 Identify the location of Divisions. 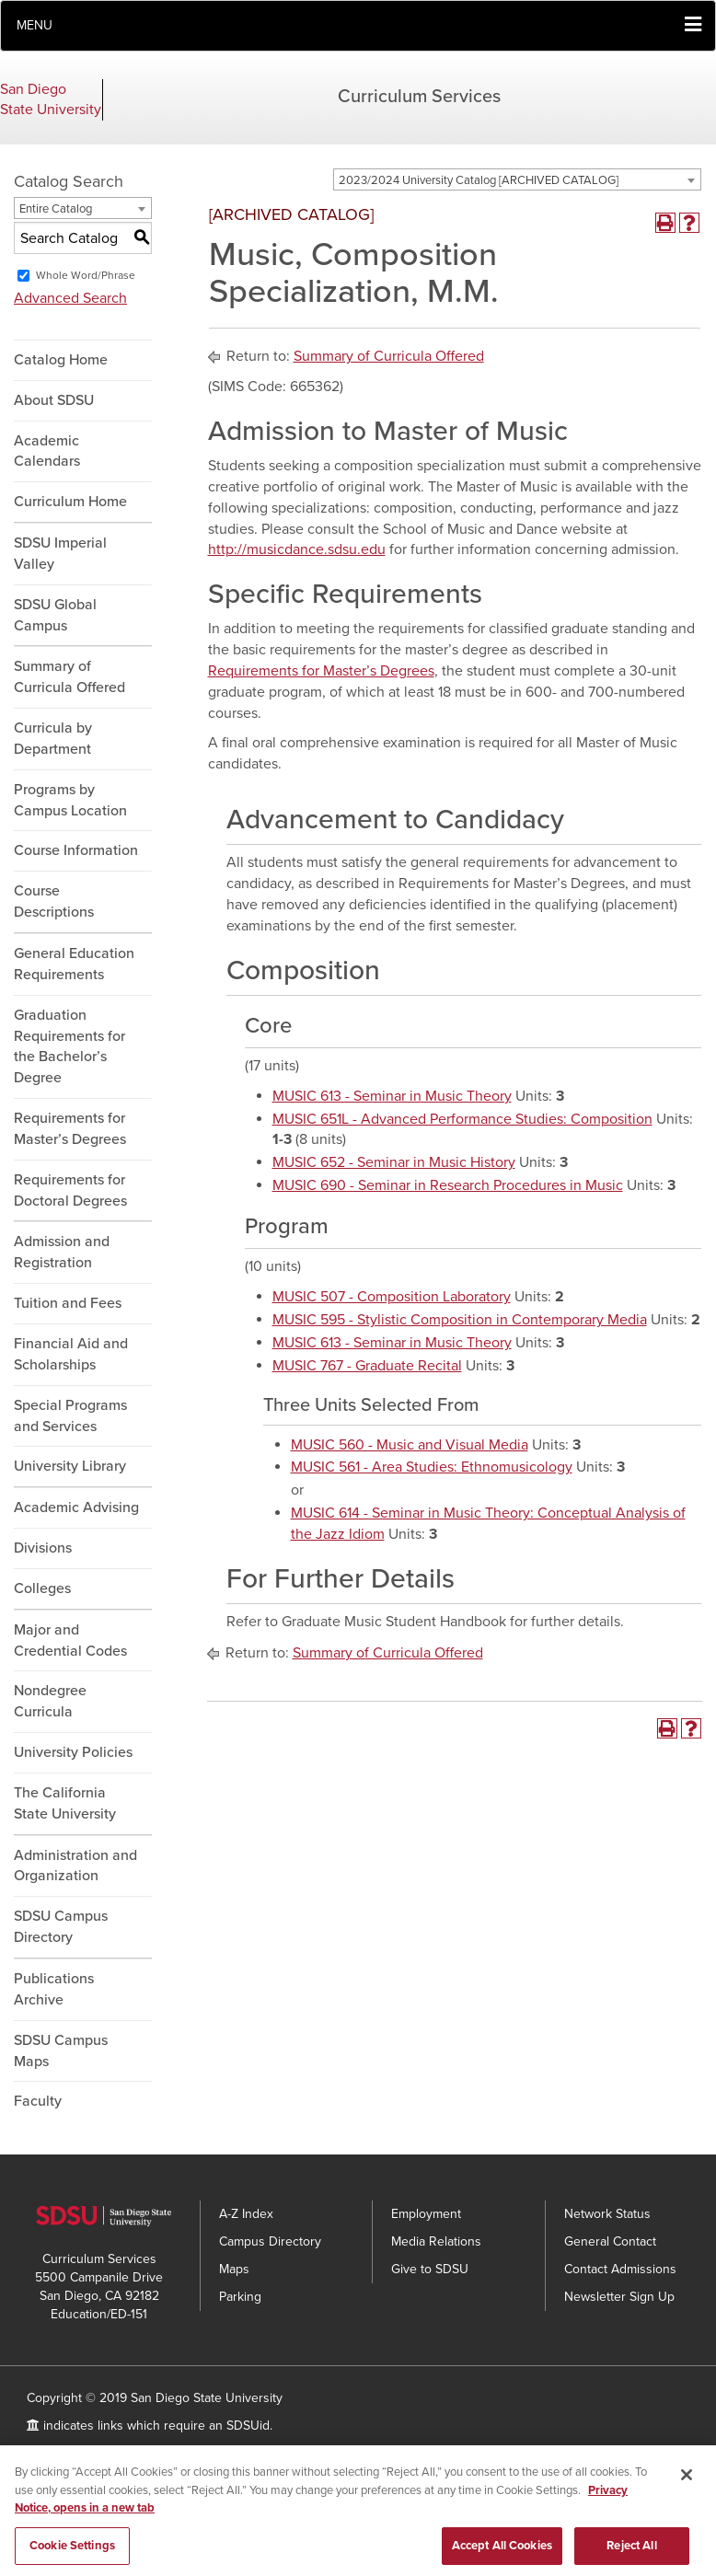
(43, 1548).